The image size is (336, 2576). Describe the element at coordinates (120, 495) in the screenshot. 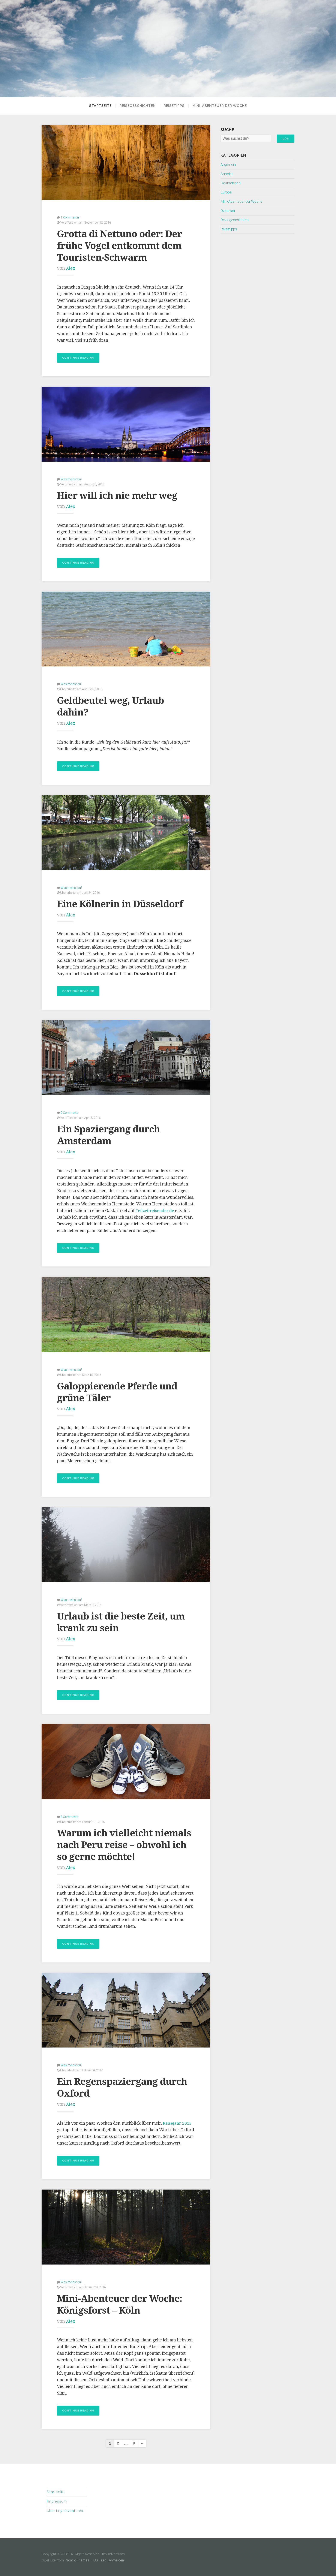

I see `Hier will ich nie mehr weg` at that location.